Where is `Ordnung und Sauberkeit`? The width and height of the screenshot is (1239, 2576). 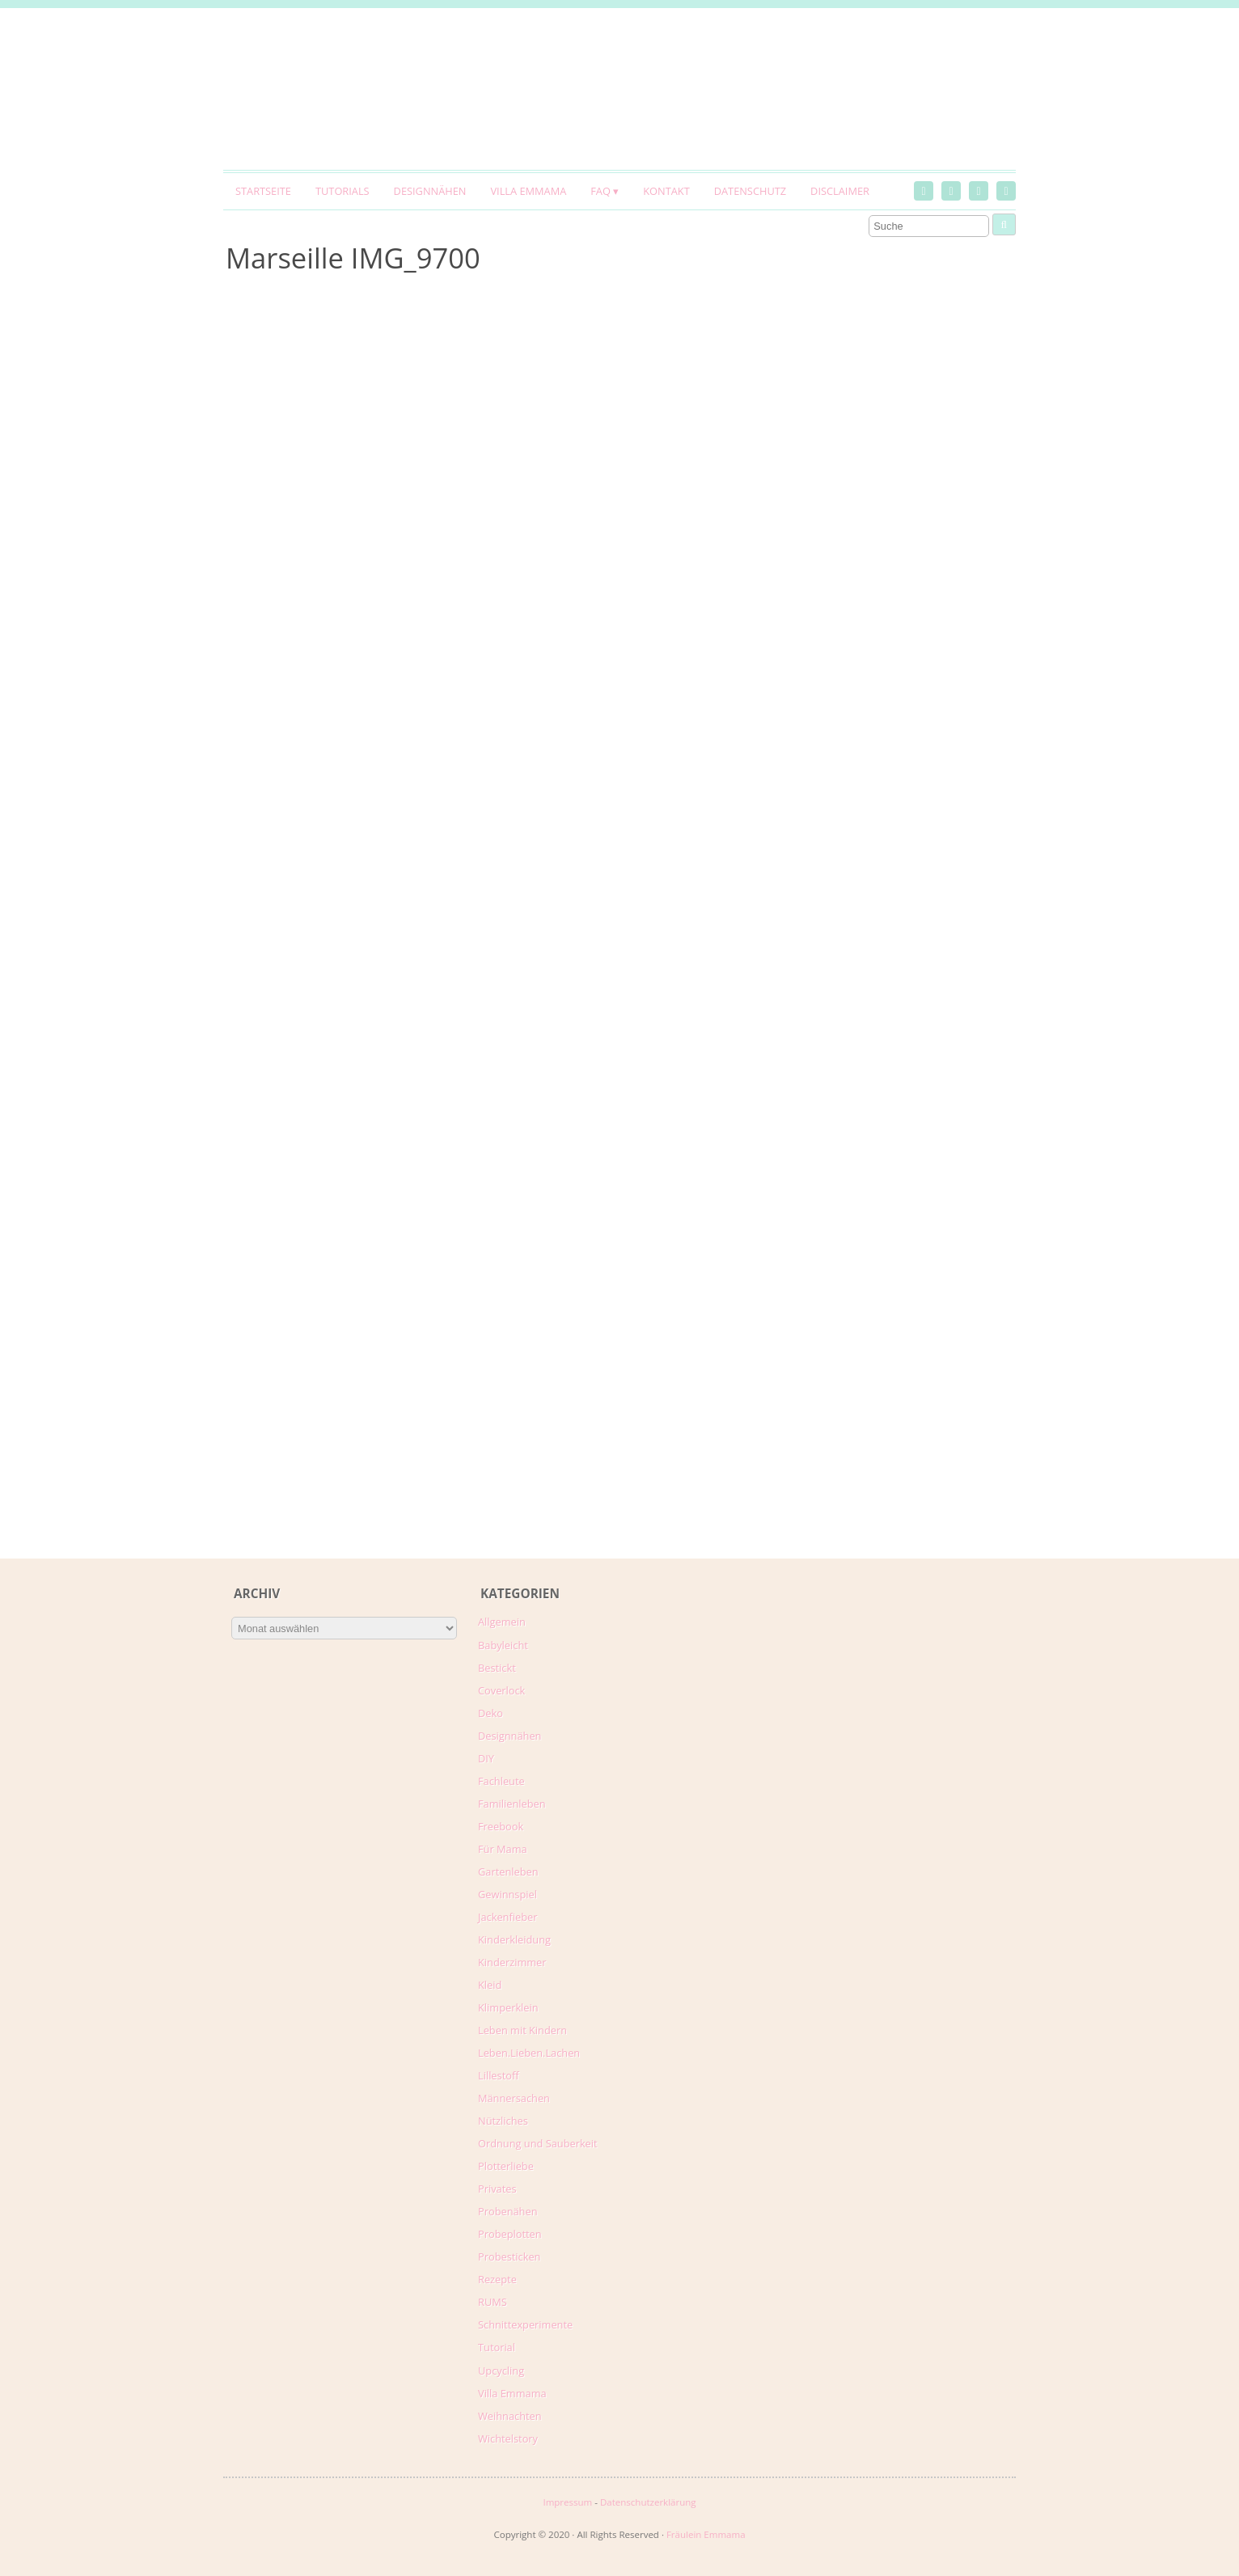 Ordnung und Sauberkeit is located at coordinates (538, 2143).